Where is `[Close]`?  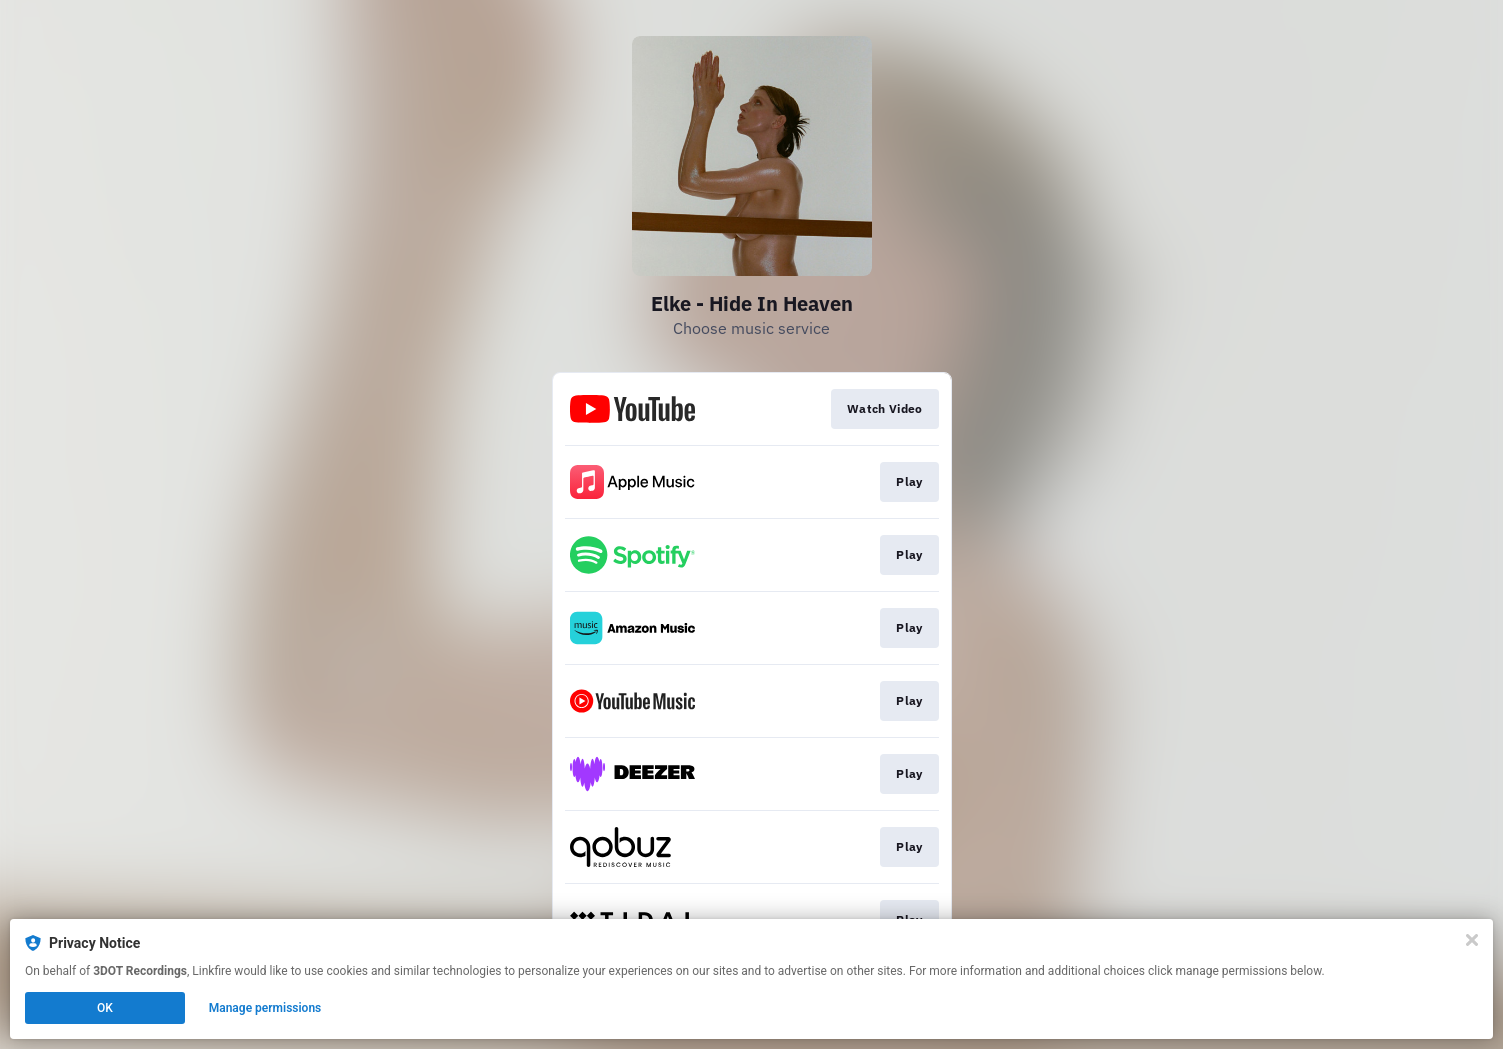
[Close] is located at coordinates (1472, 940).